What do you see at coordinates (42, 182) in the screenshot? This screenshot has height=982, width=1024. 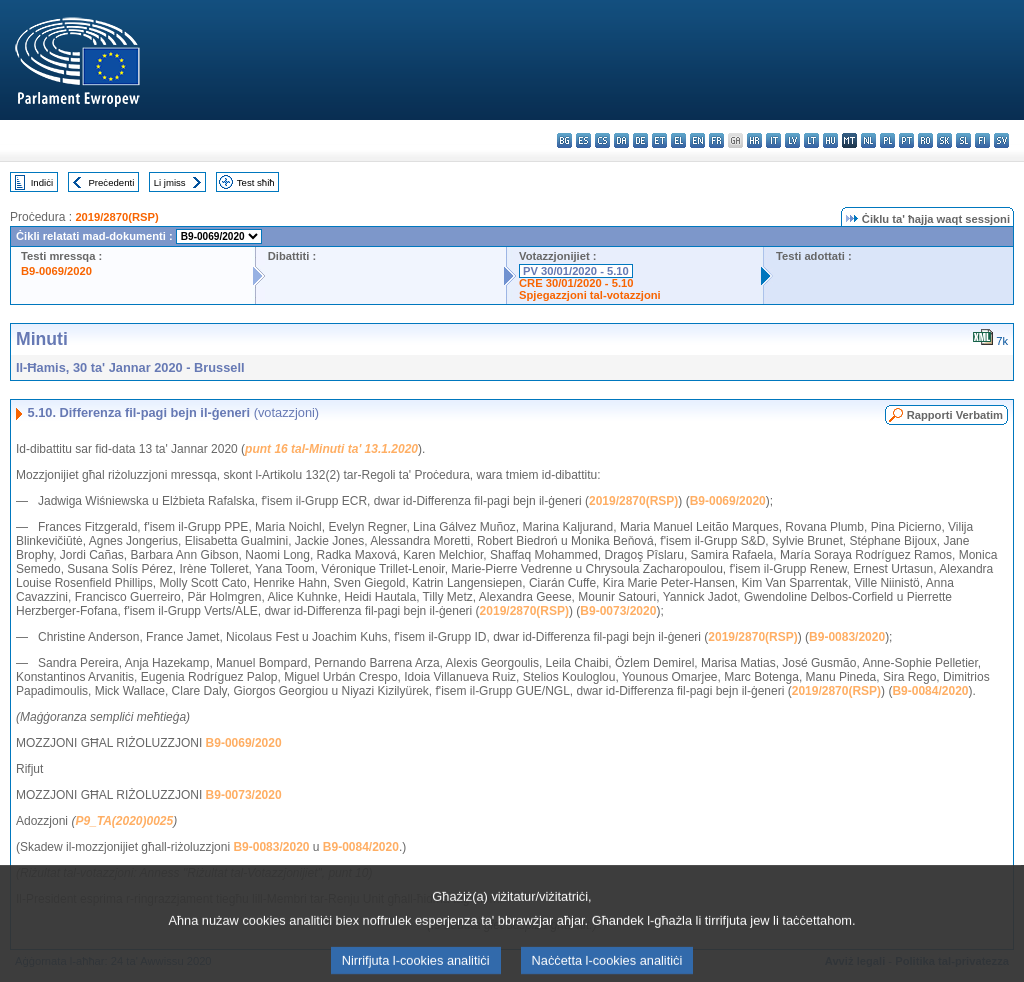 I see `Indiċi` at bounding box center [42, 182].